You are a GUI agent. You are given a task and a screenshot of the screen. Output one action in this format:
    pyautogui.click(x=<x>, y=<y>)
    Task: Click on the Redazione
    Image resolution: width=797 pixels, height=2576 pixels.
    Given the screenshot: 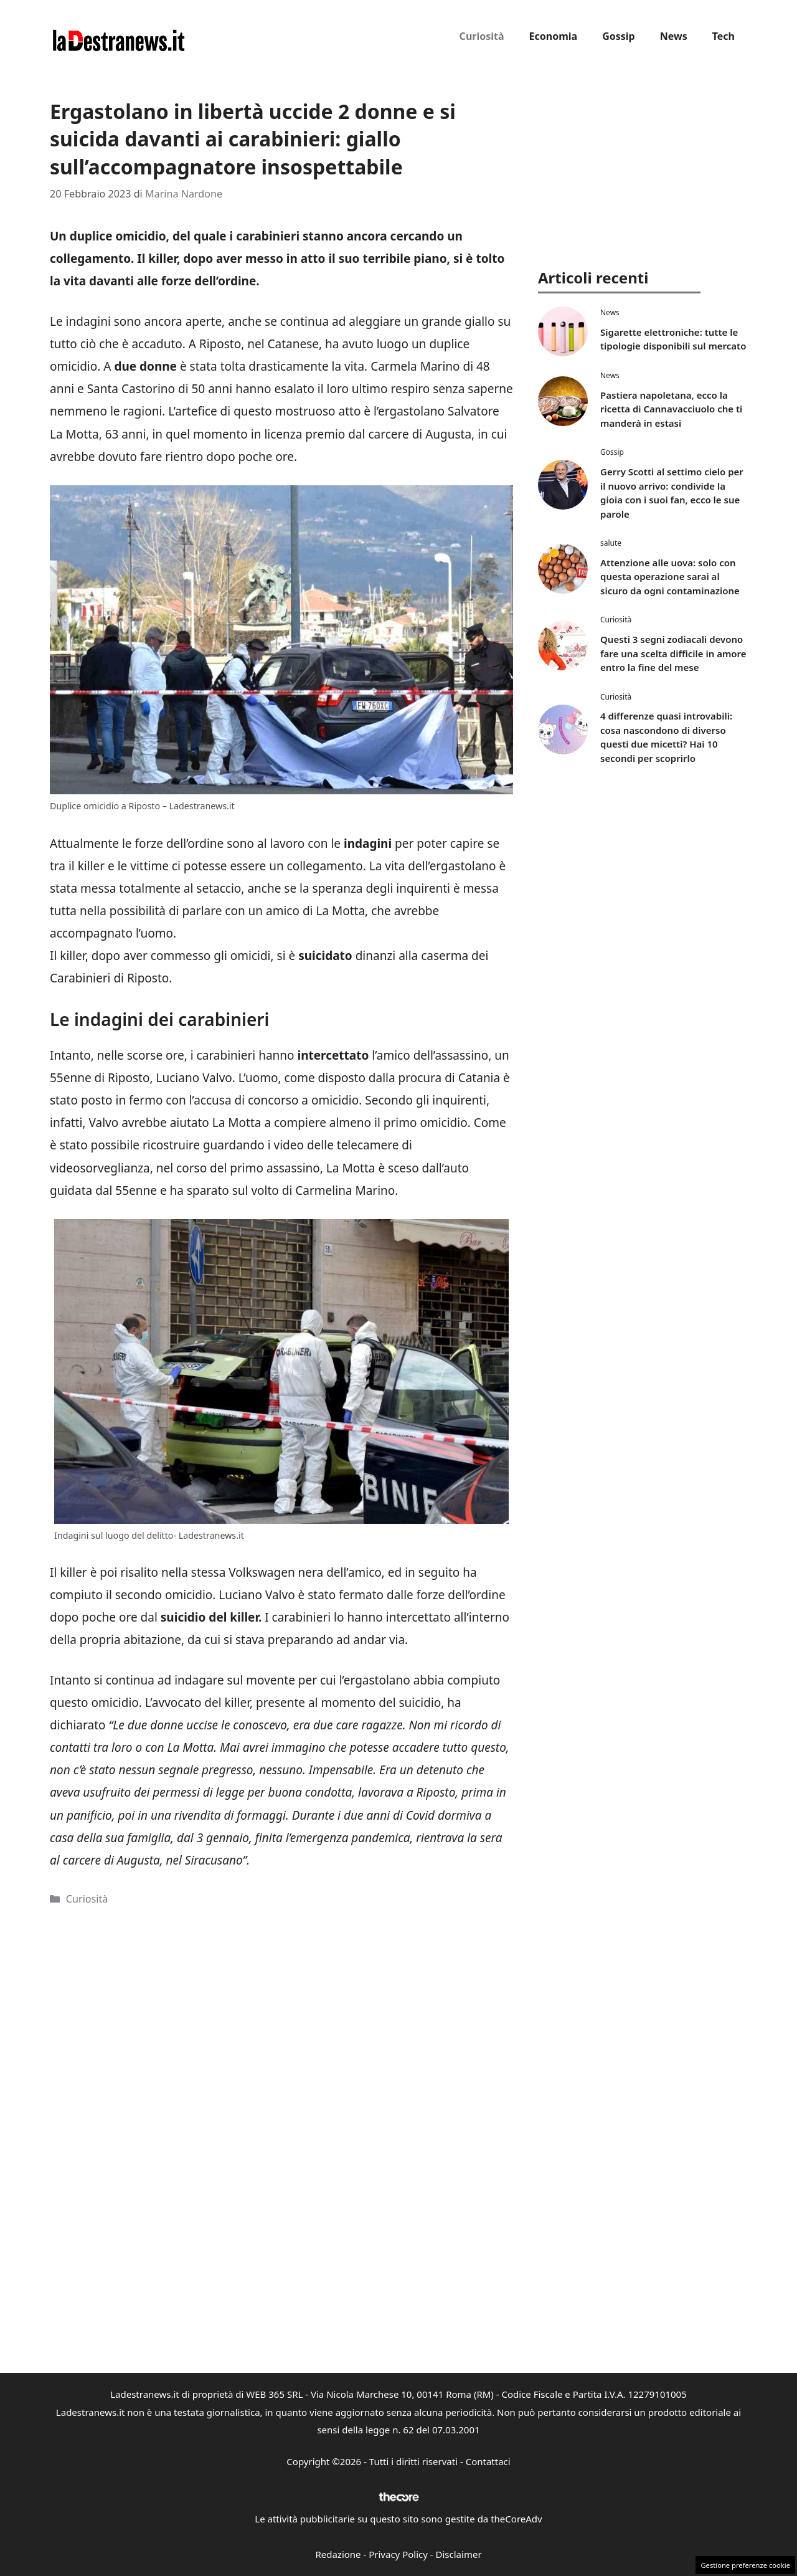 What is the action you would take?
    pyautogui.click(x=338, y=2554)
    